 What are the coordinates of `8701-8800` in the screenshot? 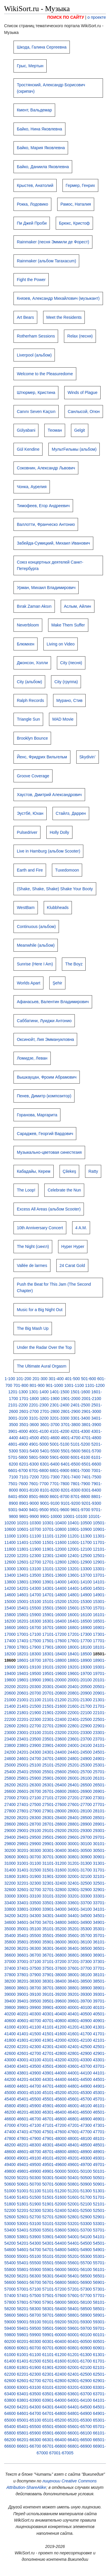 It's located at (80, 1496).